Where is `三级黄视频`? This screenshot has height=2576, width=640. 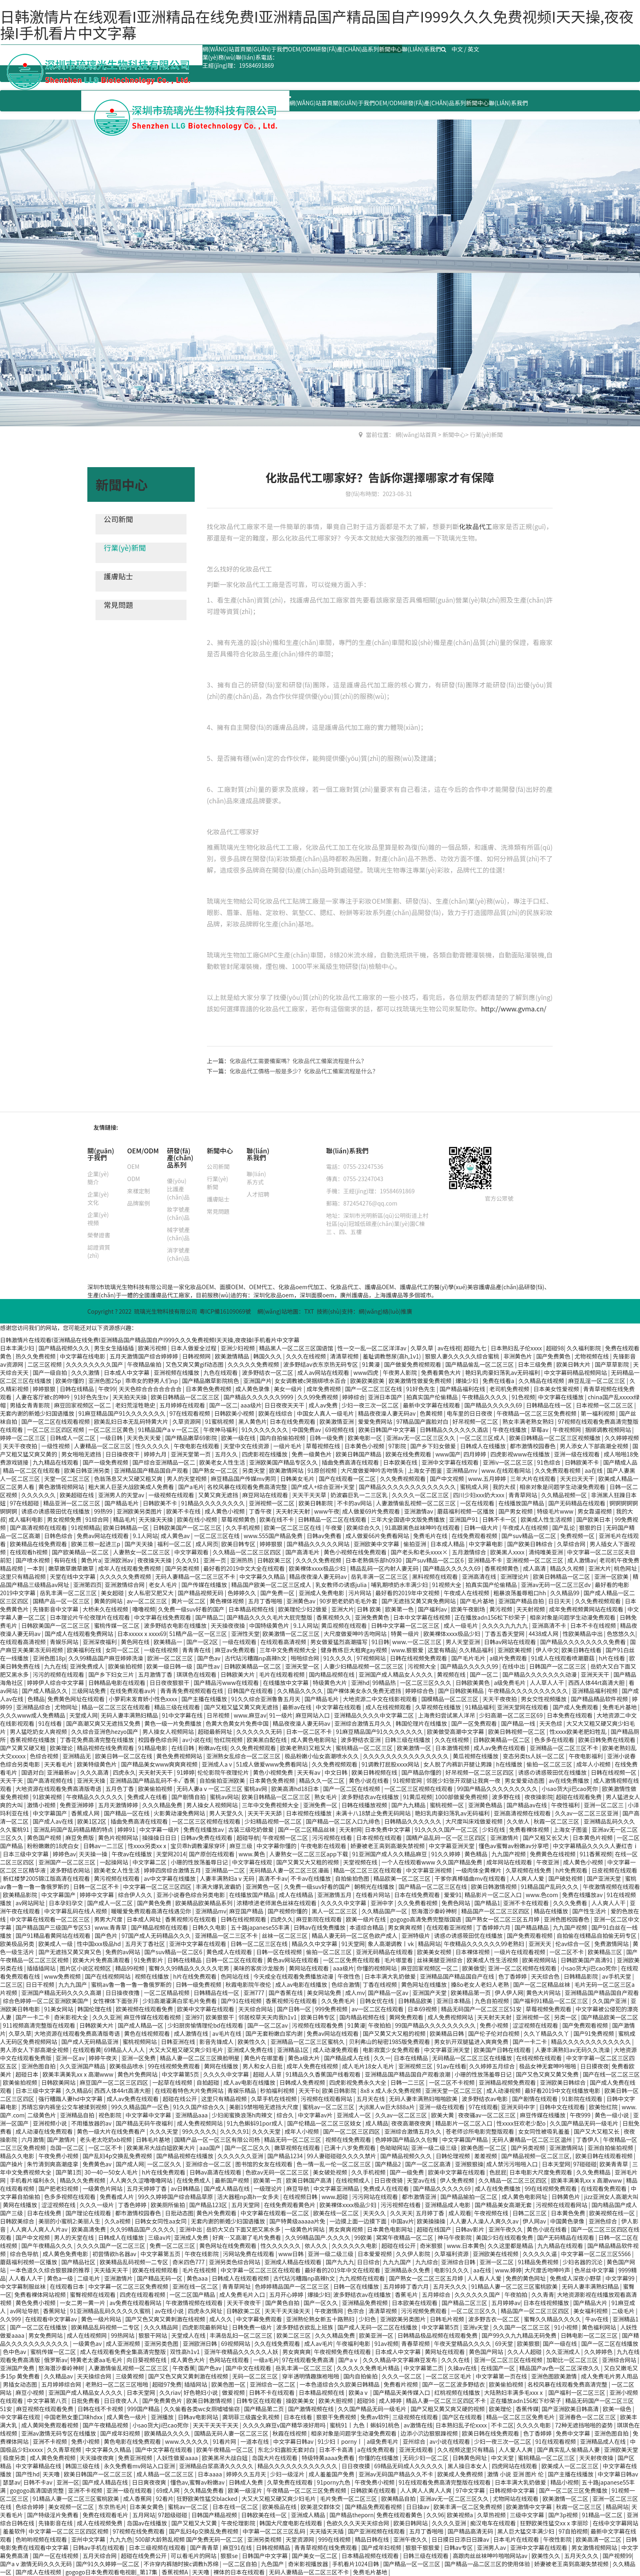
三级黄视频 is located at coordinates (130, 2376).